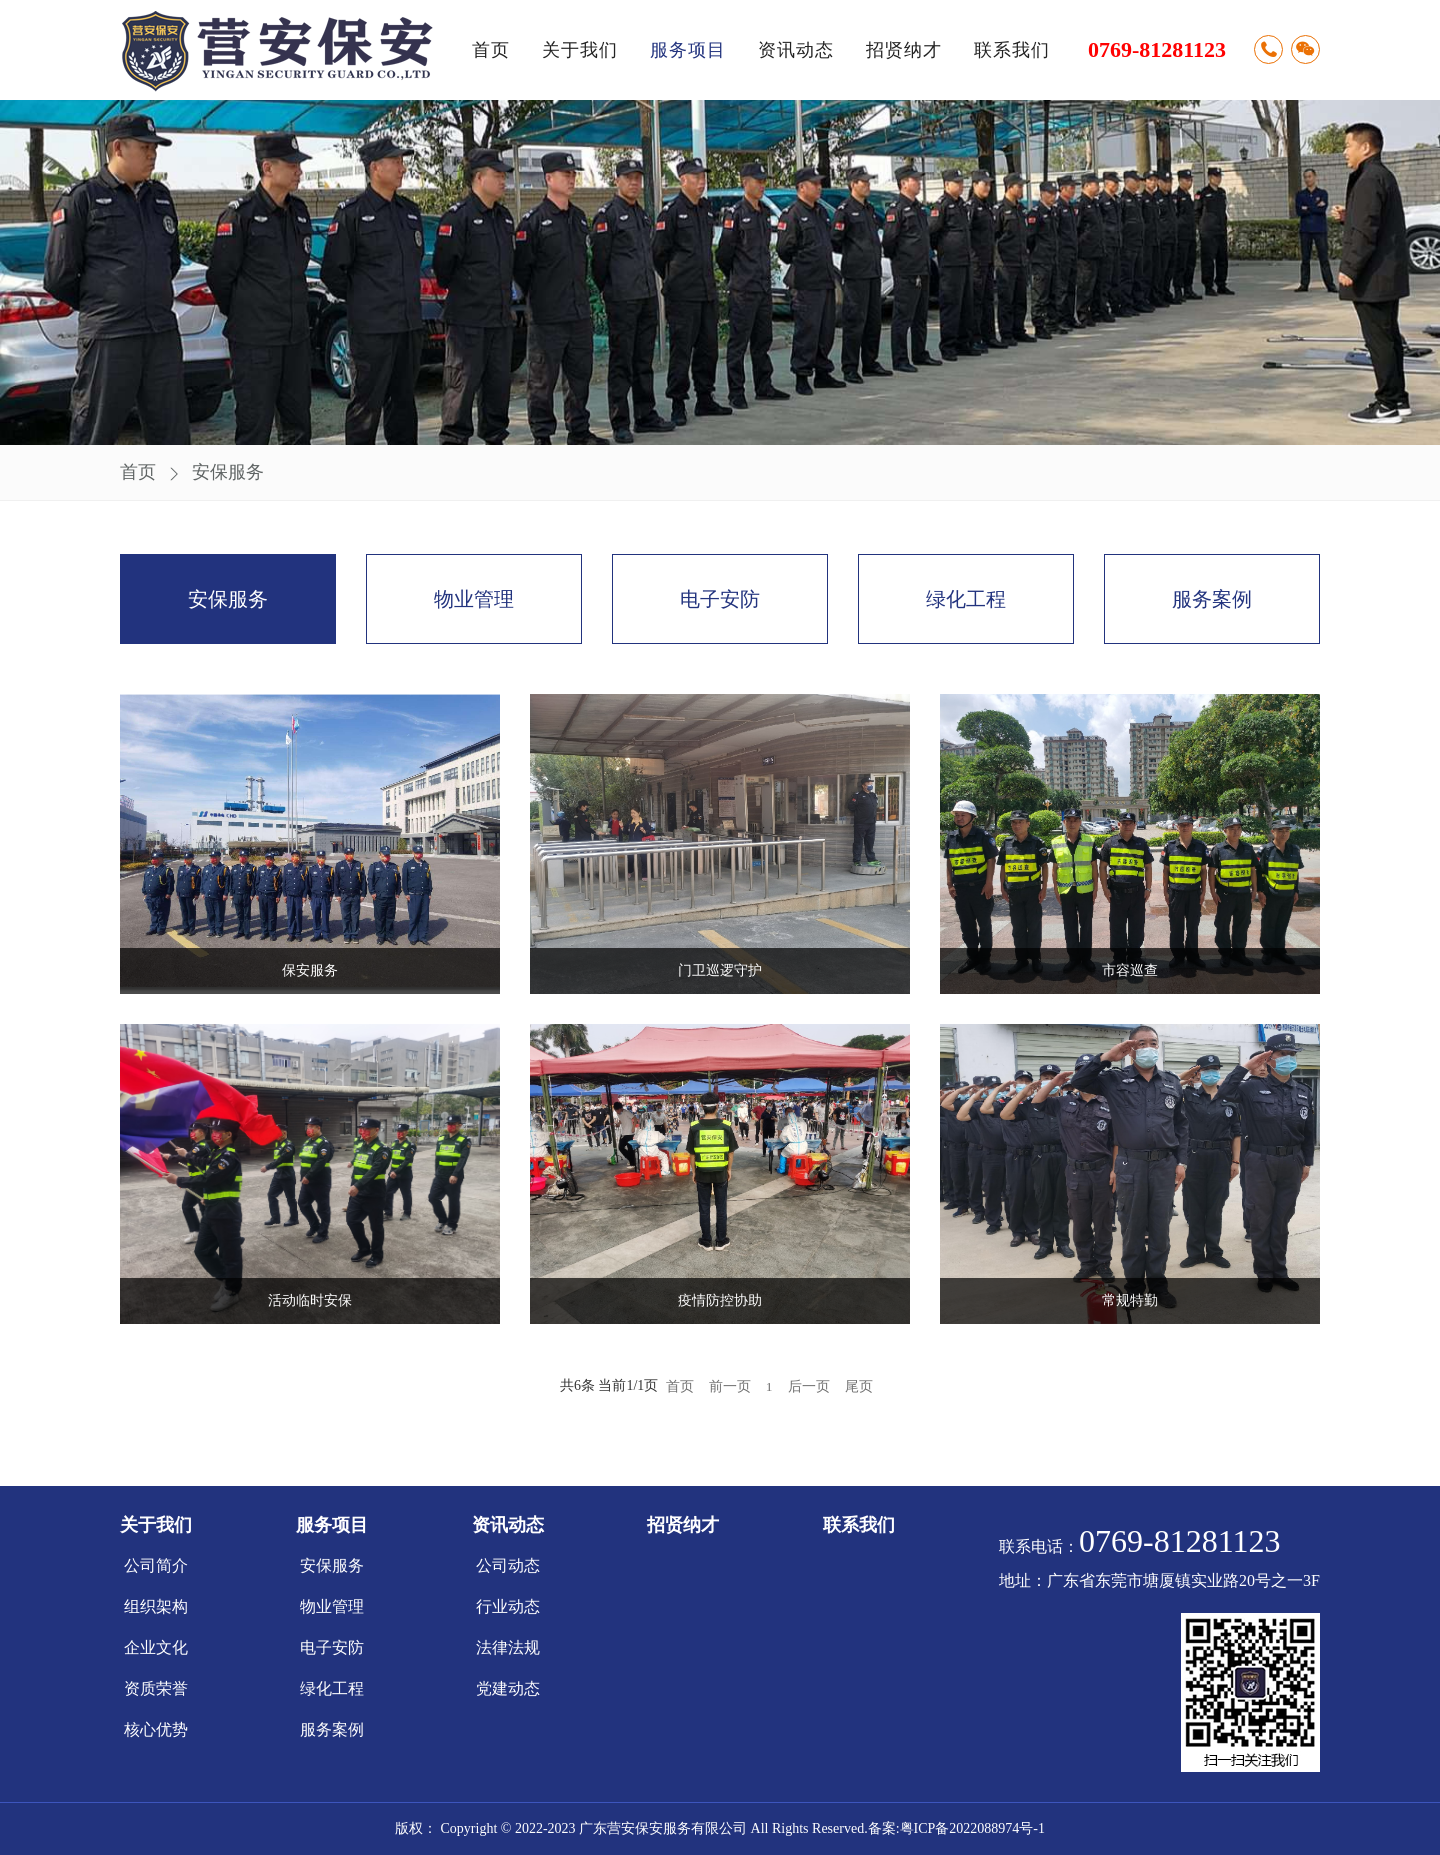 The height and width of the screenshot is (1855, 1440). I want to click on 绿化工程, so click(966, 599).